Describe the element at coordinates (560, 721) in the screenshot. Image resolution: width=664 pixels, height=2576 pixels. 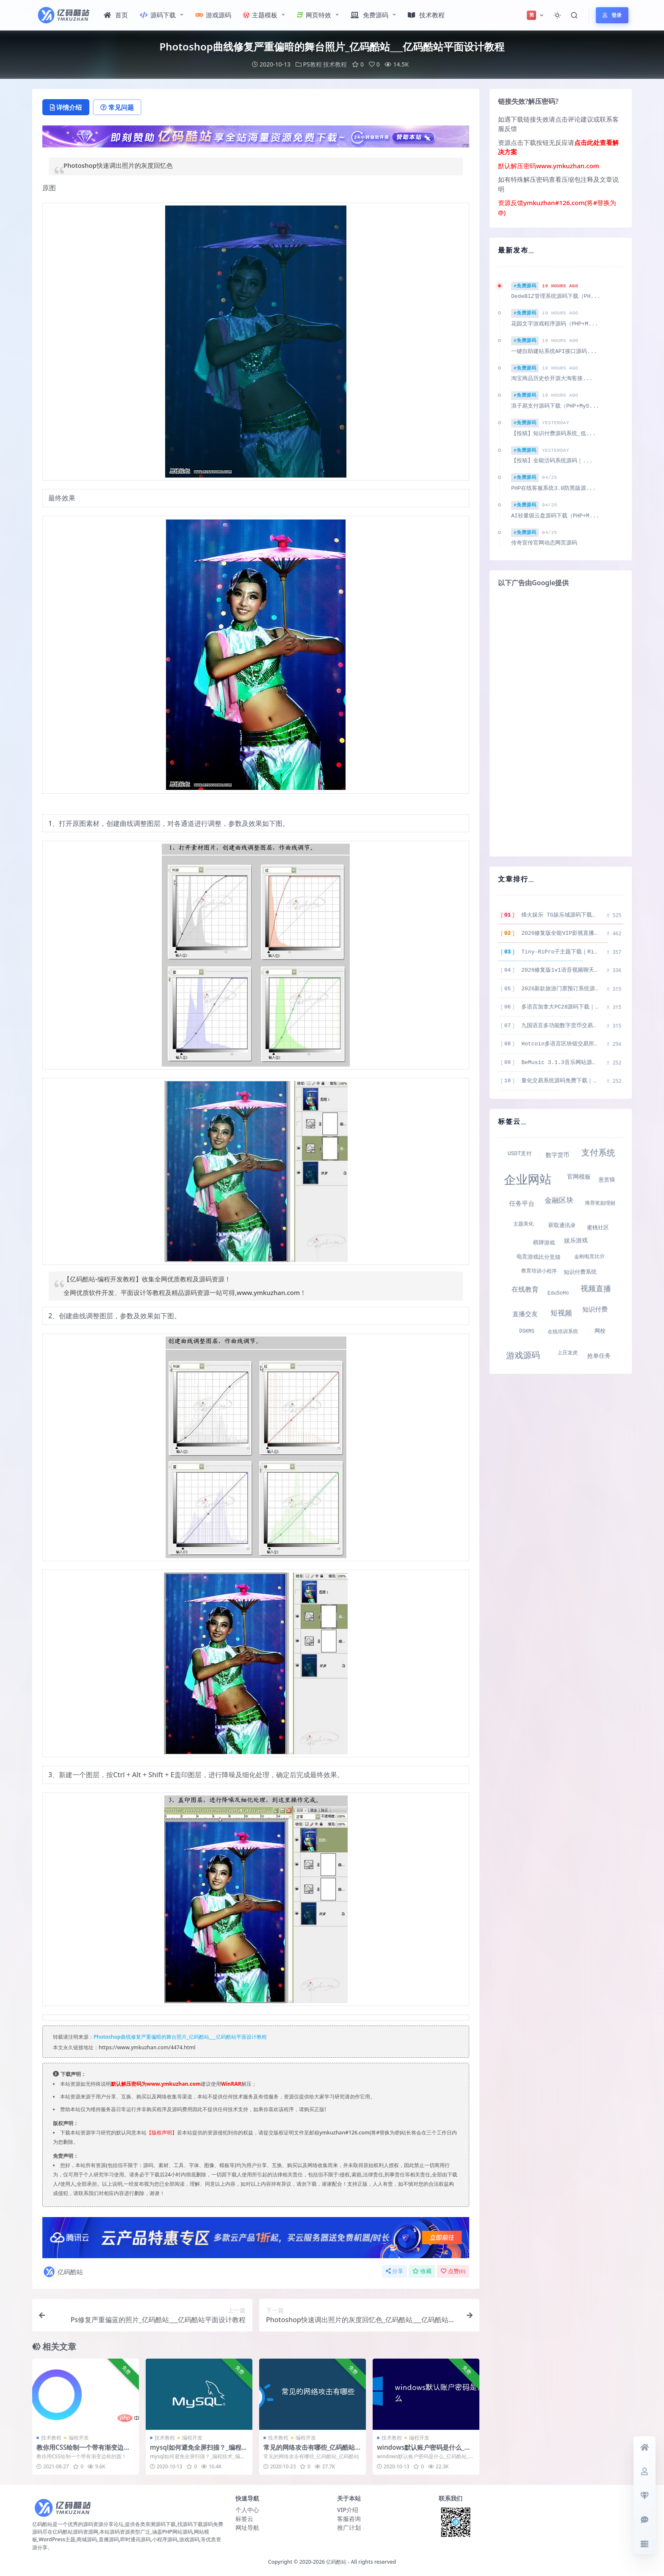
I see `[Advertisement]` at that location.